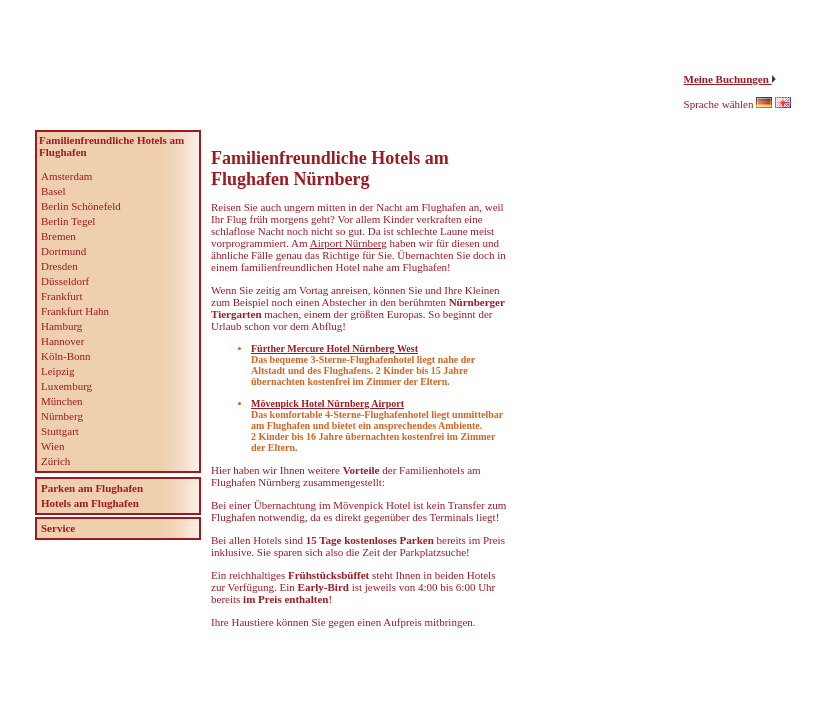 Image resolution: width=829 pixels, height=720 pixels. What do you see at coordinates (61, 326) in the screenshot?
I see `Hamburg` at bounding box center [61, 326].